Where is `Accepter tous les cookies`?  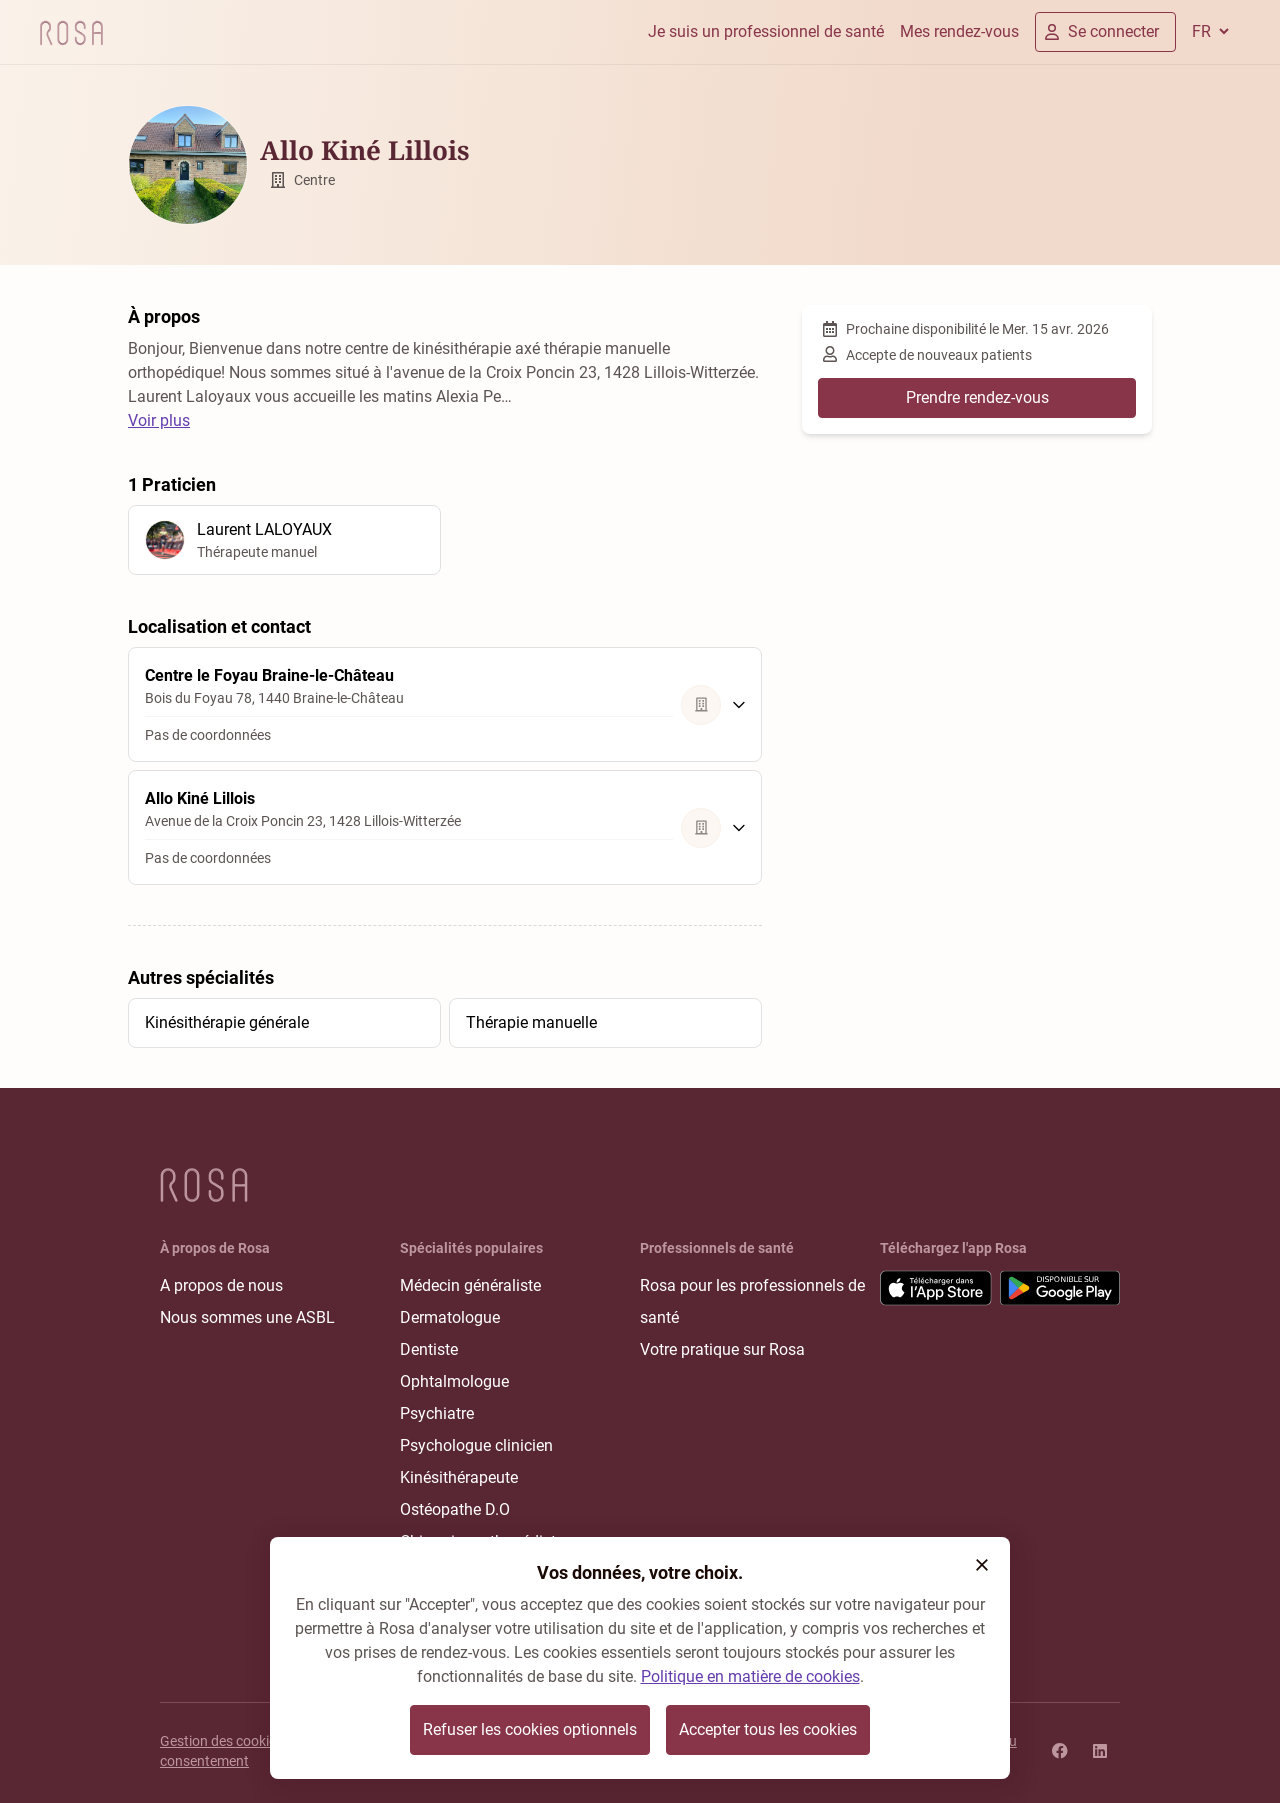 Accepter tous les cookies is located at coordinates (768, 1729).